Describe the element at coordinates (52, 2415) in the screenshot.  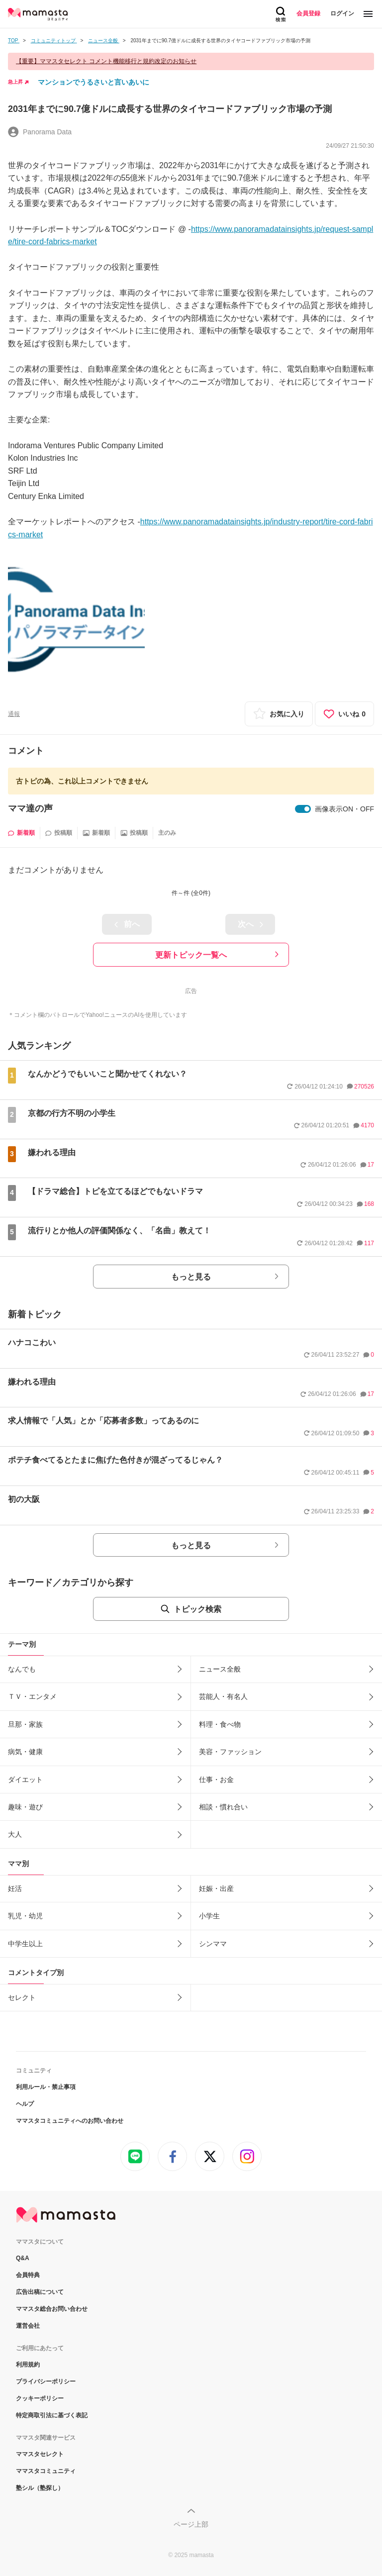
I see `特定商取引法に基づく表記` at that location.